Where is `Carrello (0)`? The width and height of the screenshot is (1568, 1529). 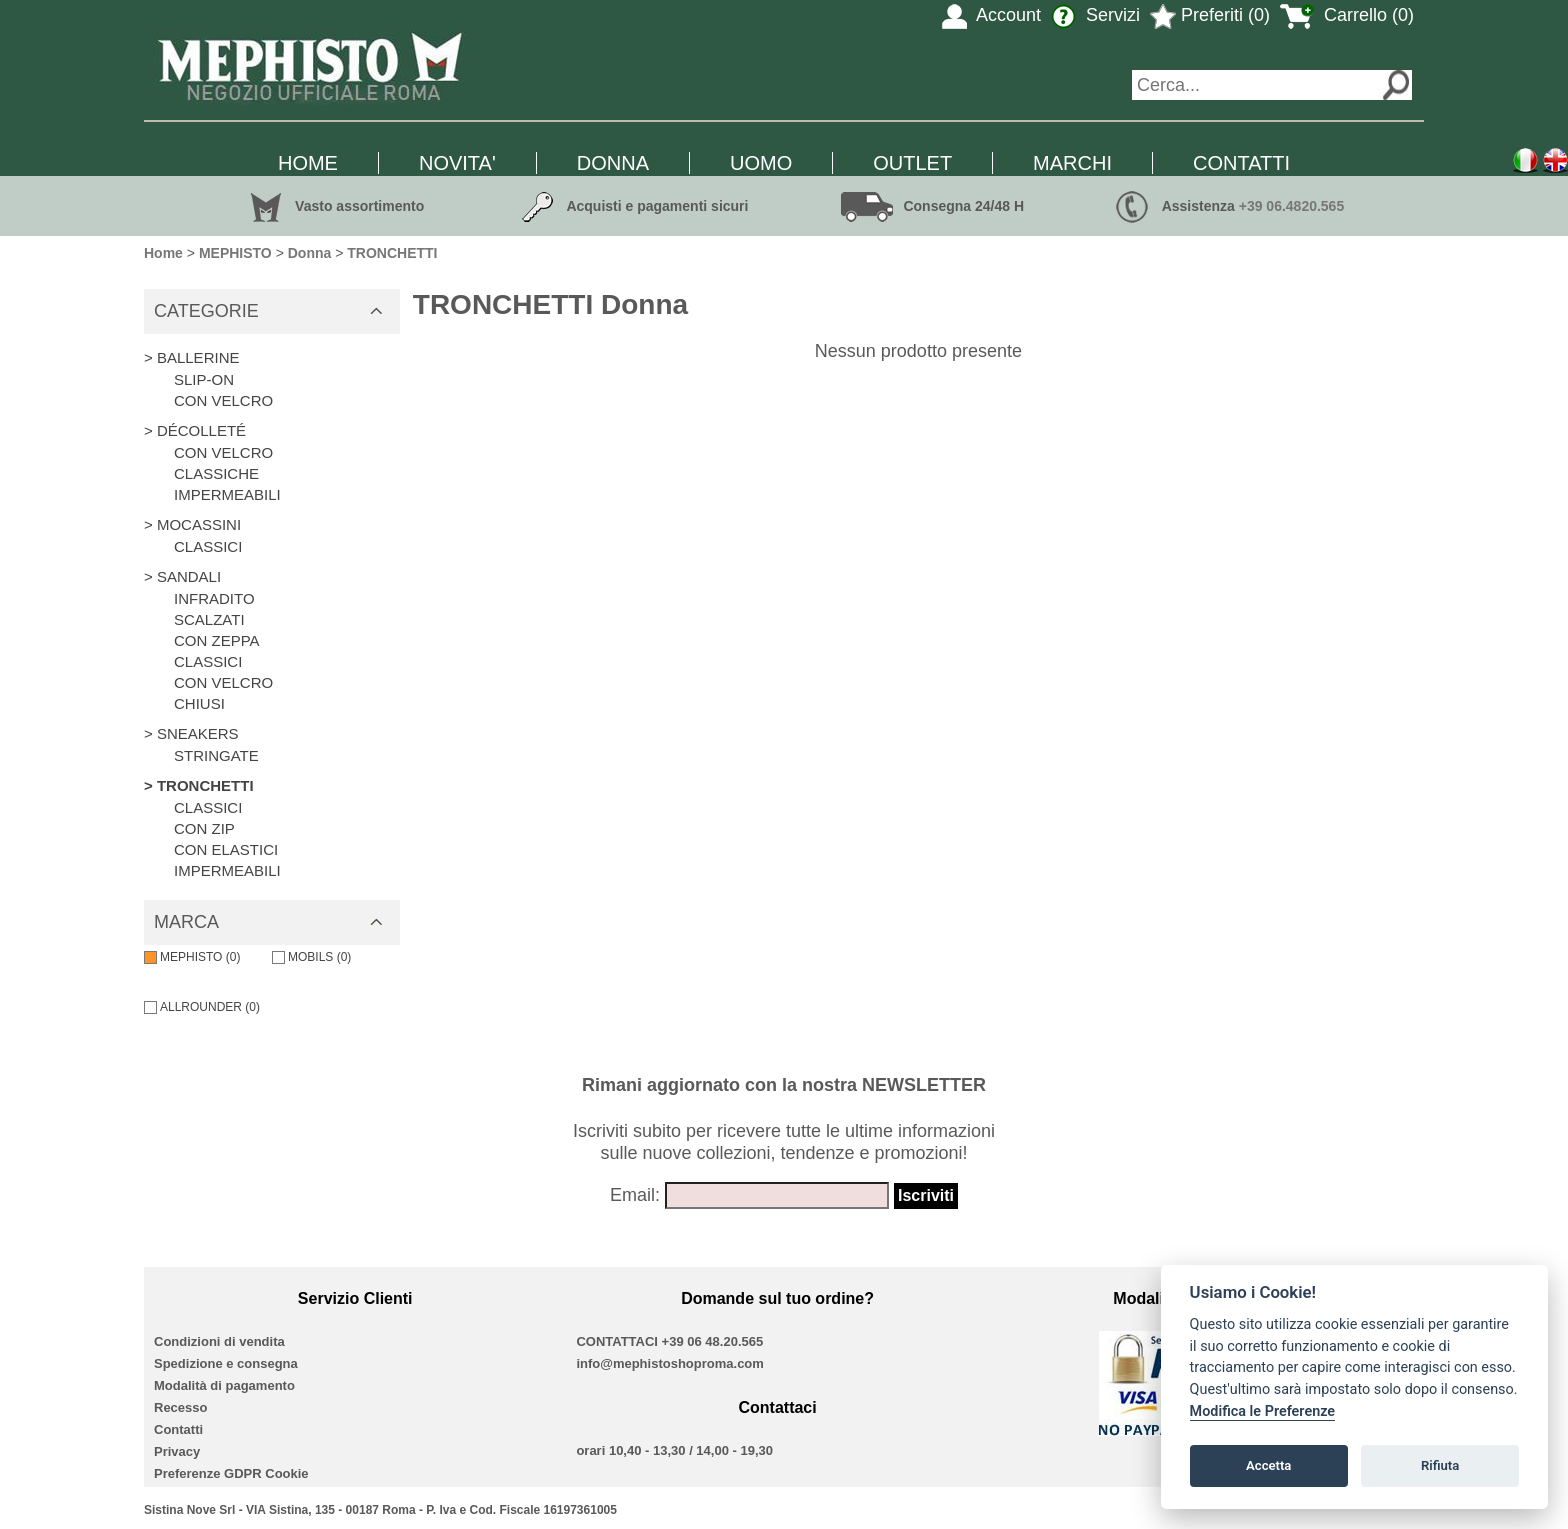
Carrello (0) is located at coordinates (1347, 15).